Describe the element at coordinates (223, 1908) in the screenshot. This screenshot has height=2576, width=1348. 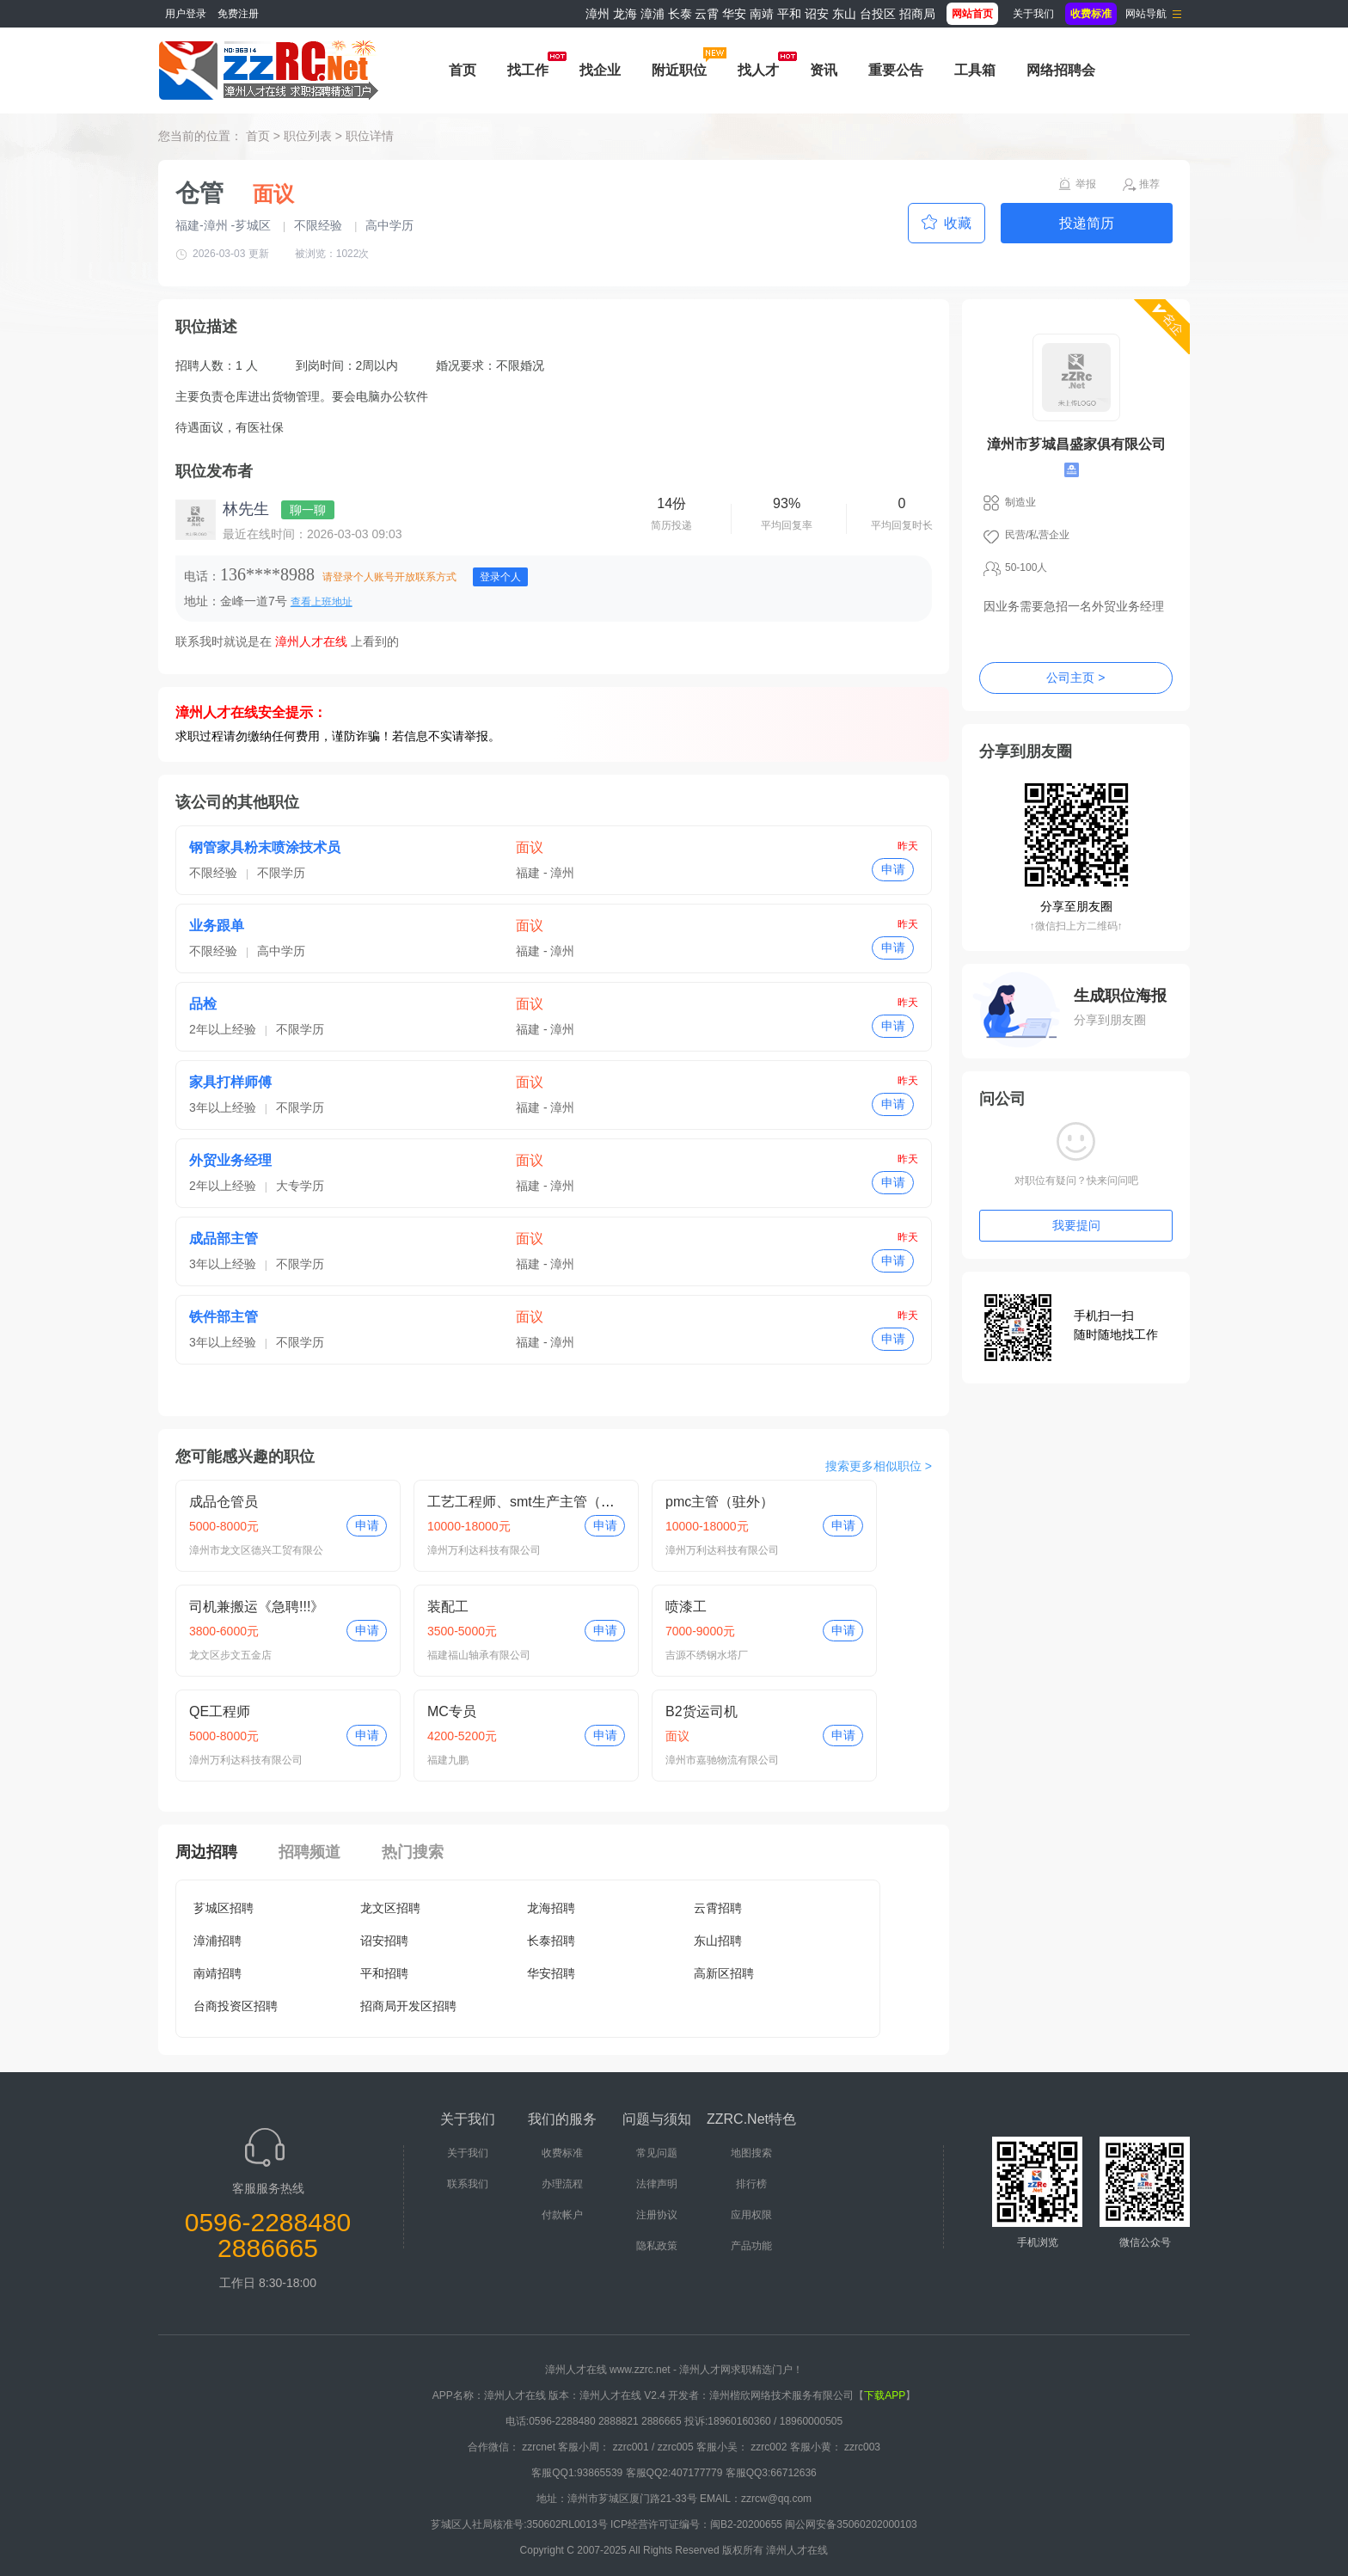
I see `芗城区招聘` at that location.